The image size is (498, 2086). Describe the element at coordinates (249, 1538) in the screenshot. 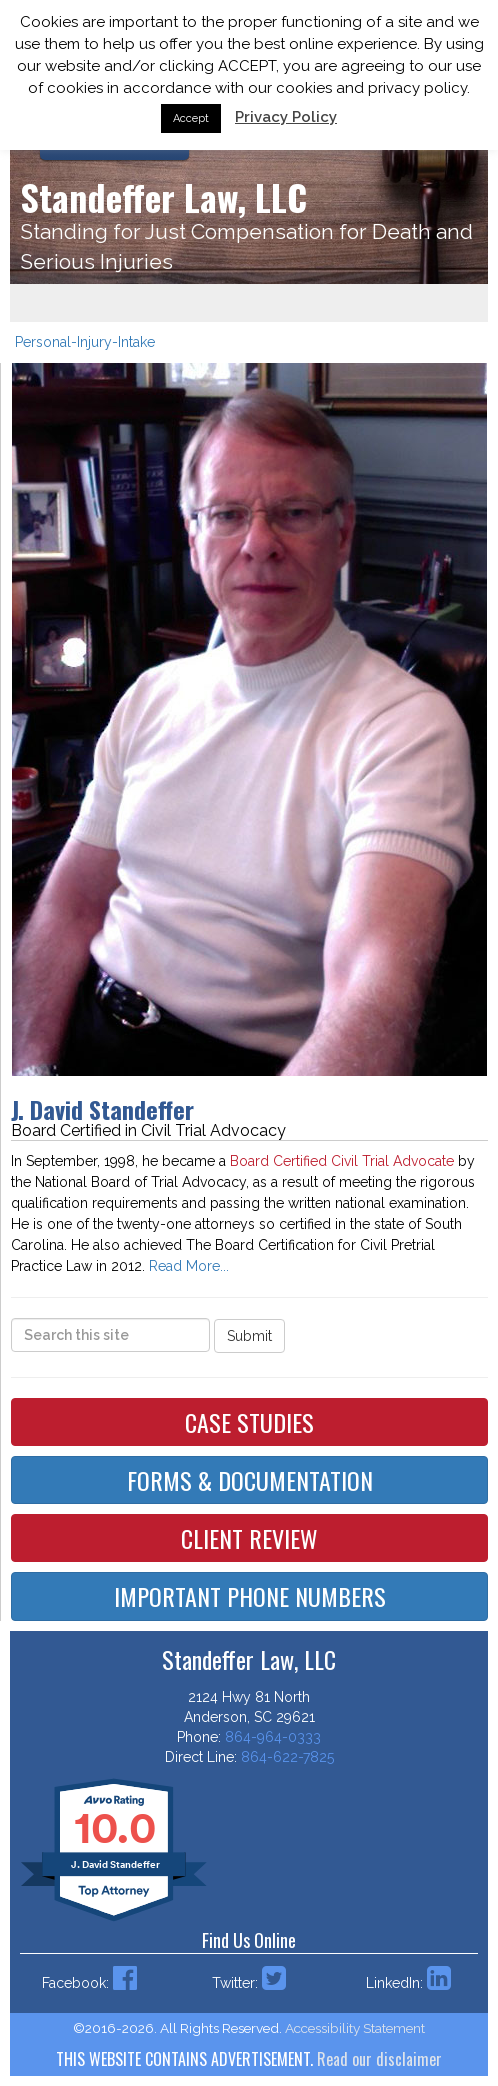

I see `Client Review` at that location.